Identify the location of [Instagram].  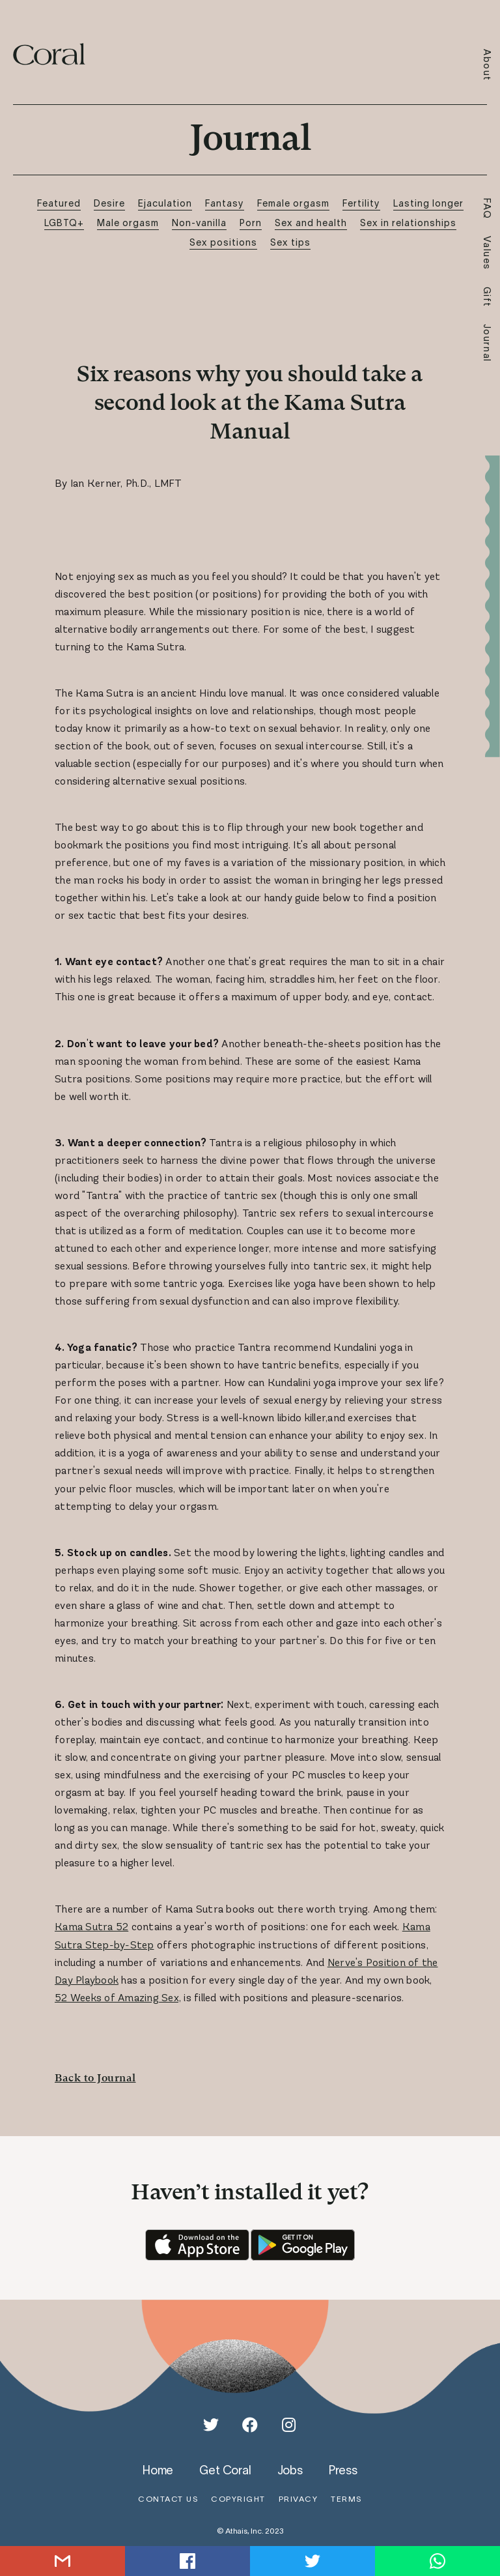
(289, 2425).